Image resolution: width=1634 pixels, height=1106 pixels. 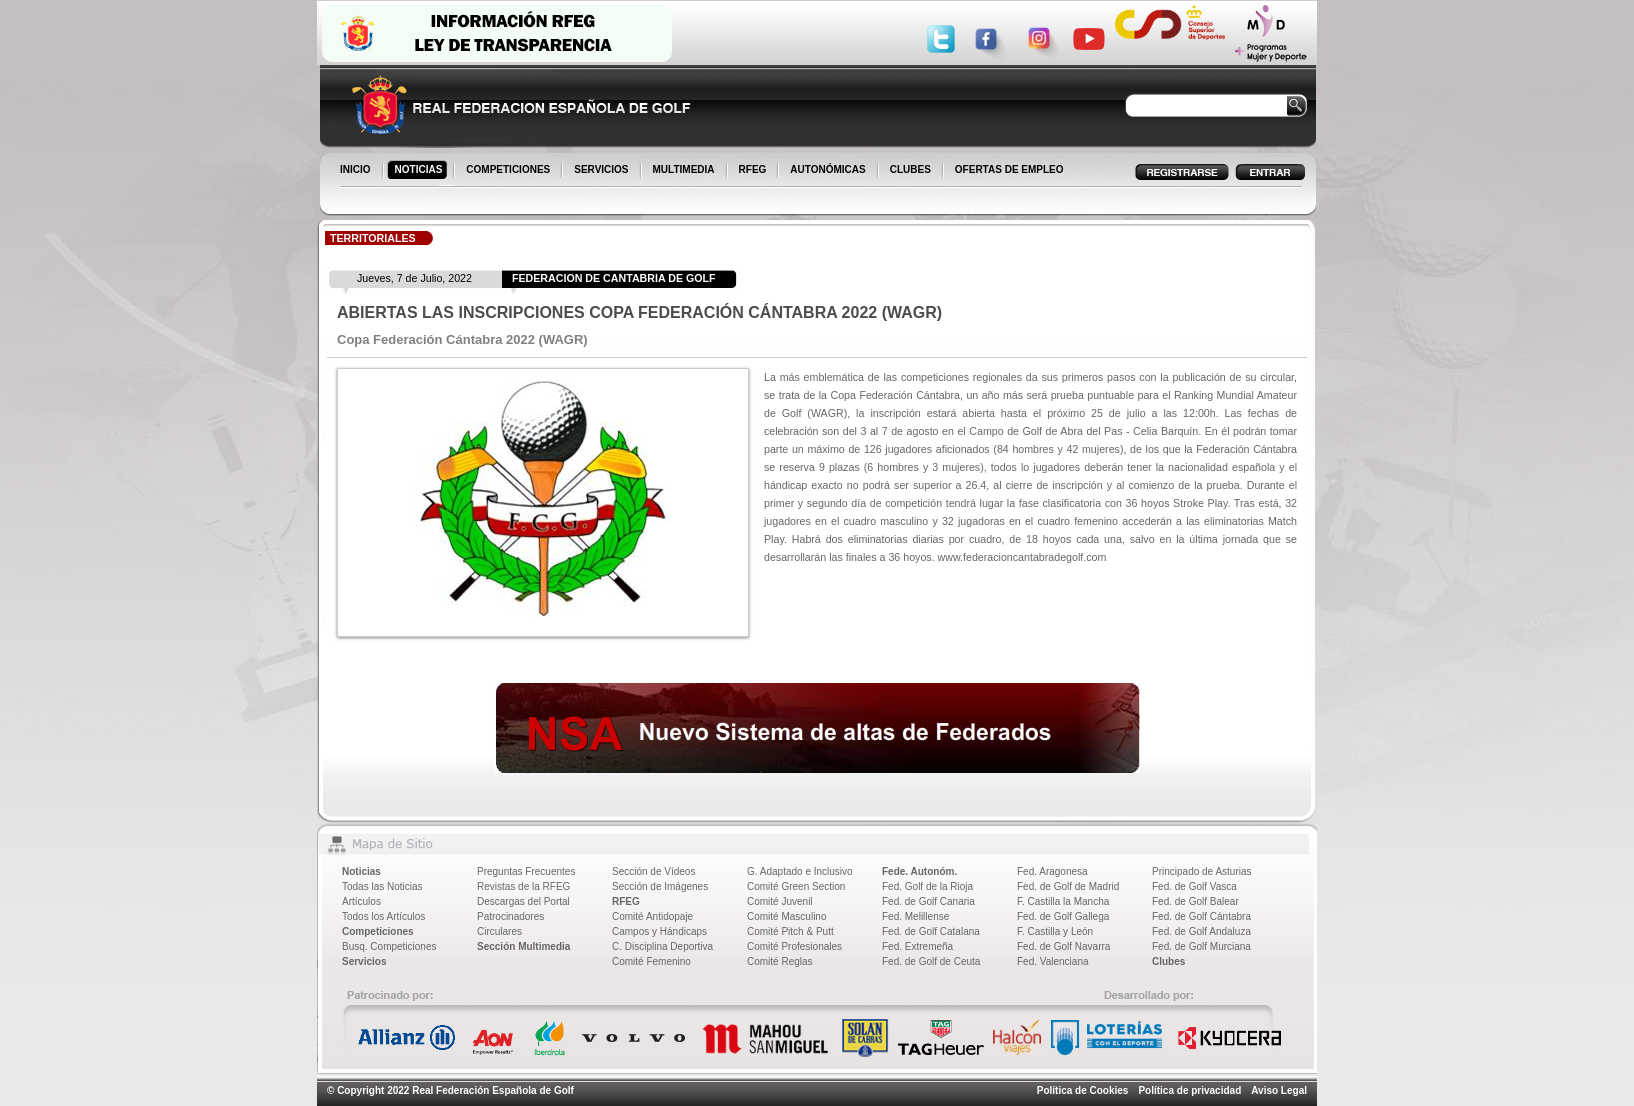 I want to click on Descargas del Portal, so click(x=523, y=901).